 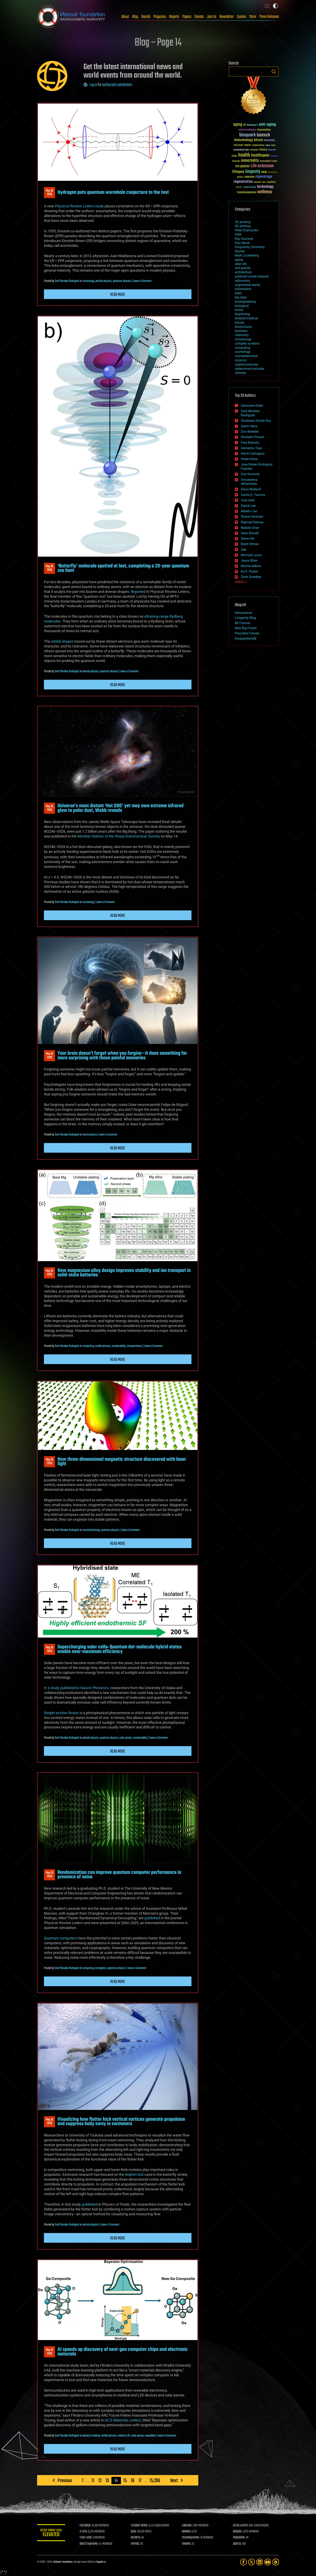 What do you see at coordinates (132, 2480) in the screenshot?
I see `16` at bounding box center [132, 2480].